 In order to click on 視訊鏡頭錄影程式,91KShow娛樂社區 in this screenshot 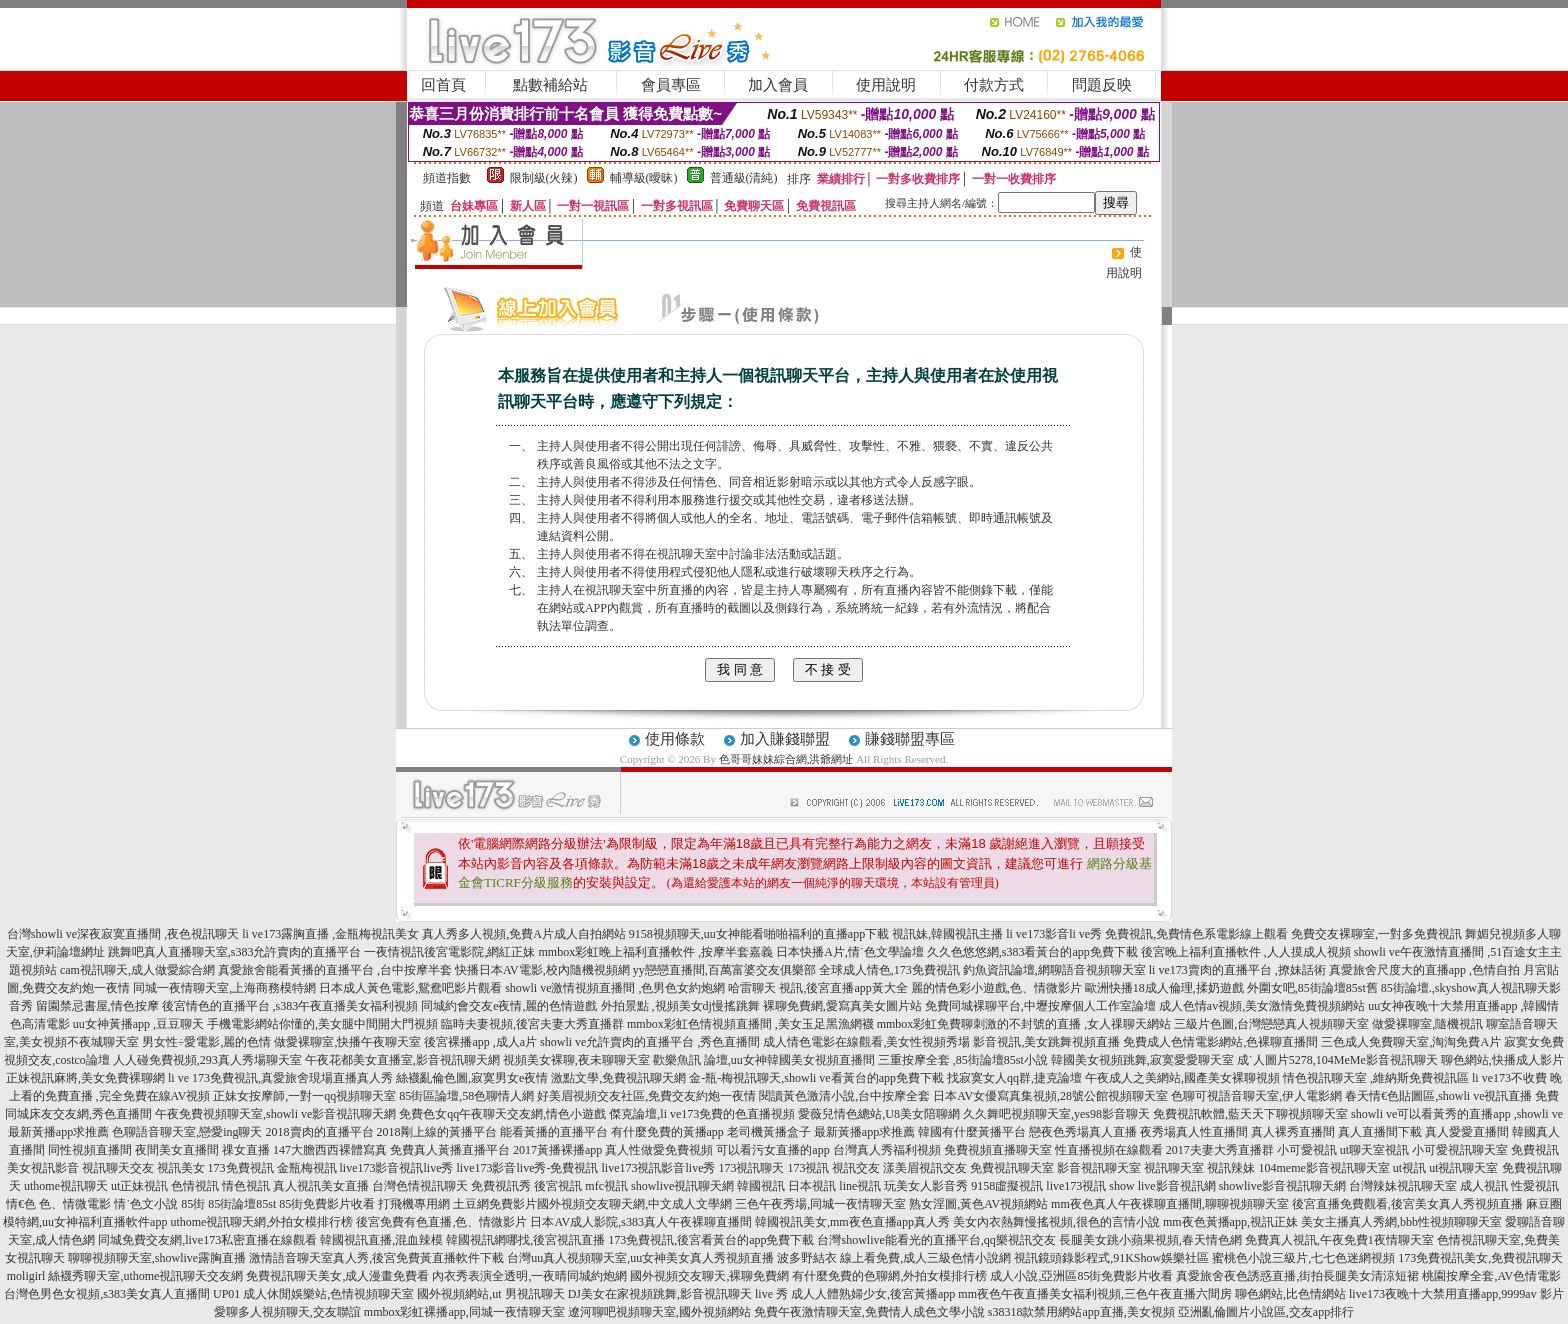, I will do `click(1111, 1258)`.